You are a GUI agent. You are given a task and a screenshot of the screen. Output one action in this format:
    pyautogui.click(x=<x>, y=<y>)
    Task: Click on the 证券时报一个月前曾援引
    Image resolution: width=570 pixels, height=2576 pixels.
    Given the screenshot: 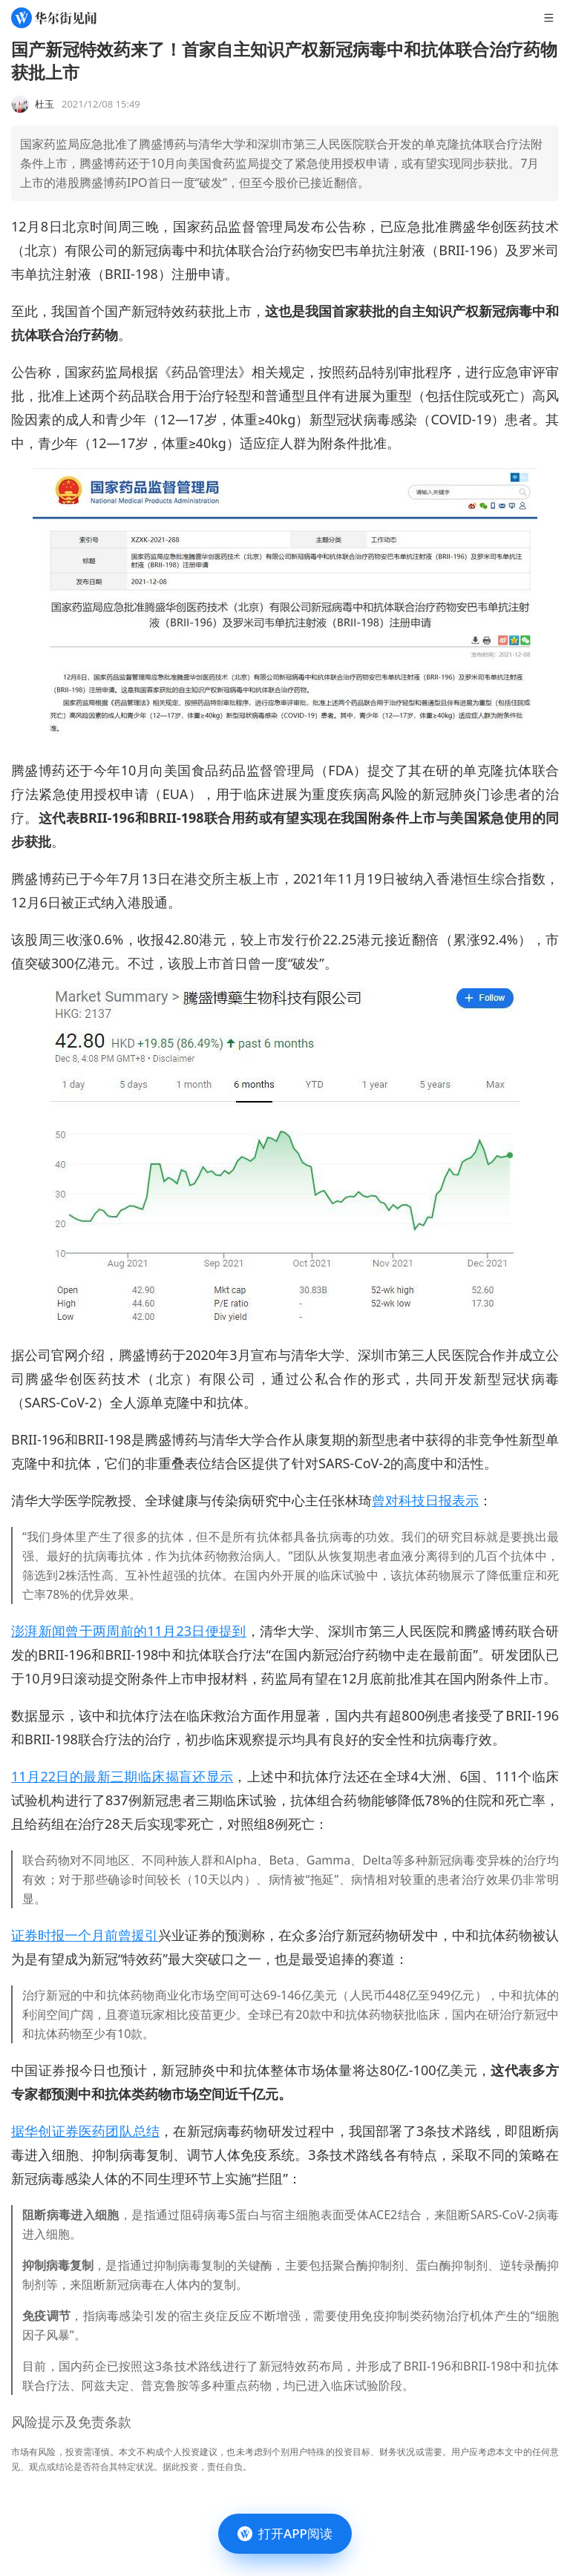 What is the action you would take?
    pyautogui.click(x=84, y=1935)
    